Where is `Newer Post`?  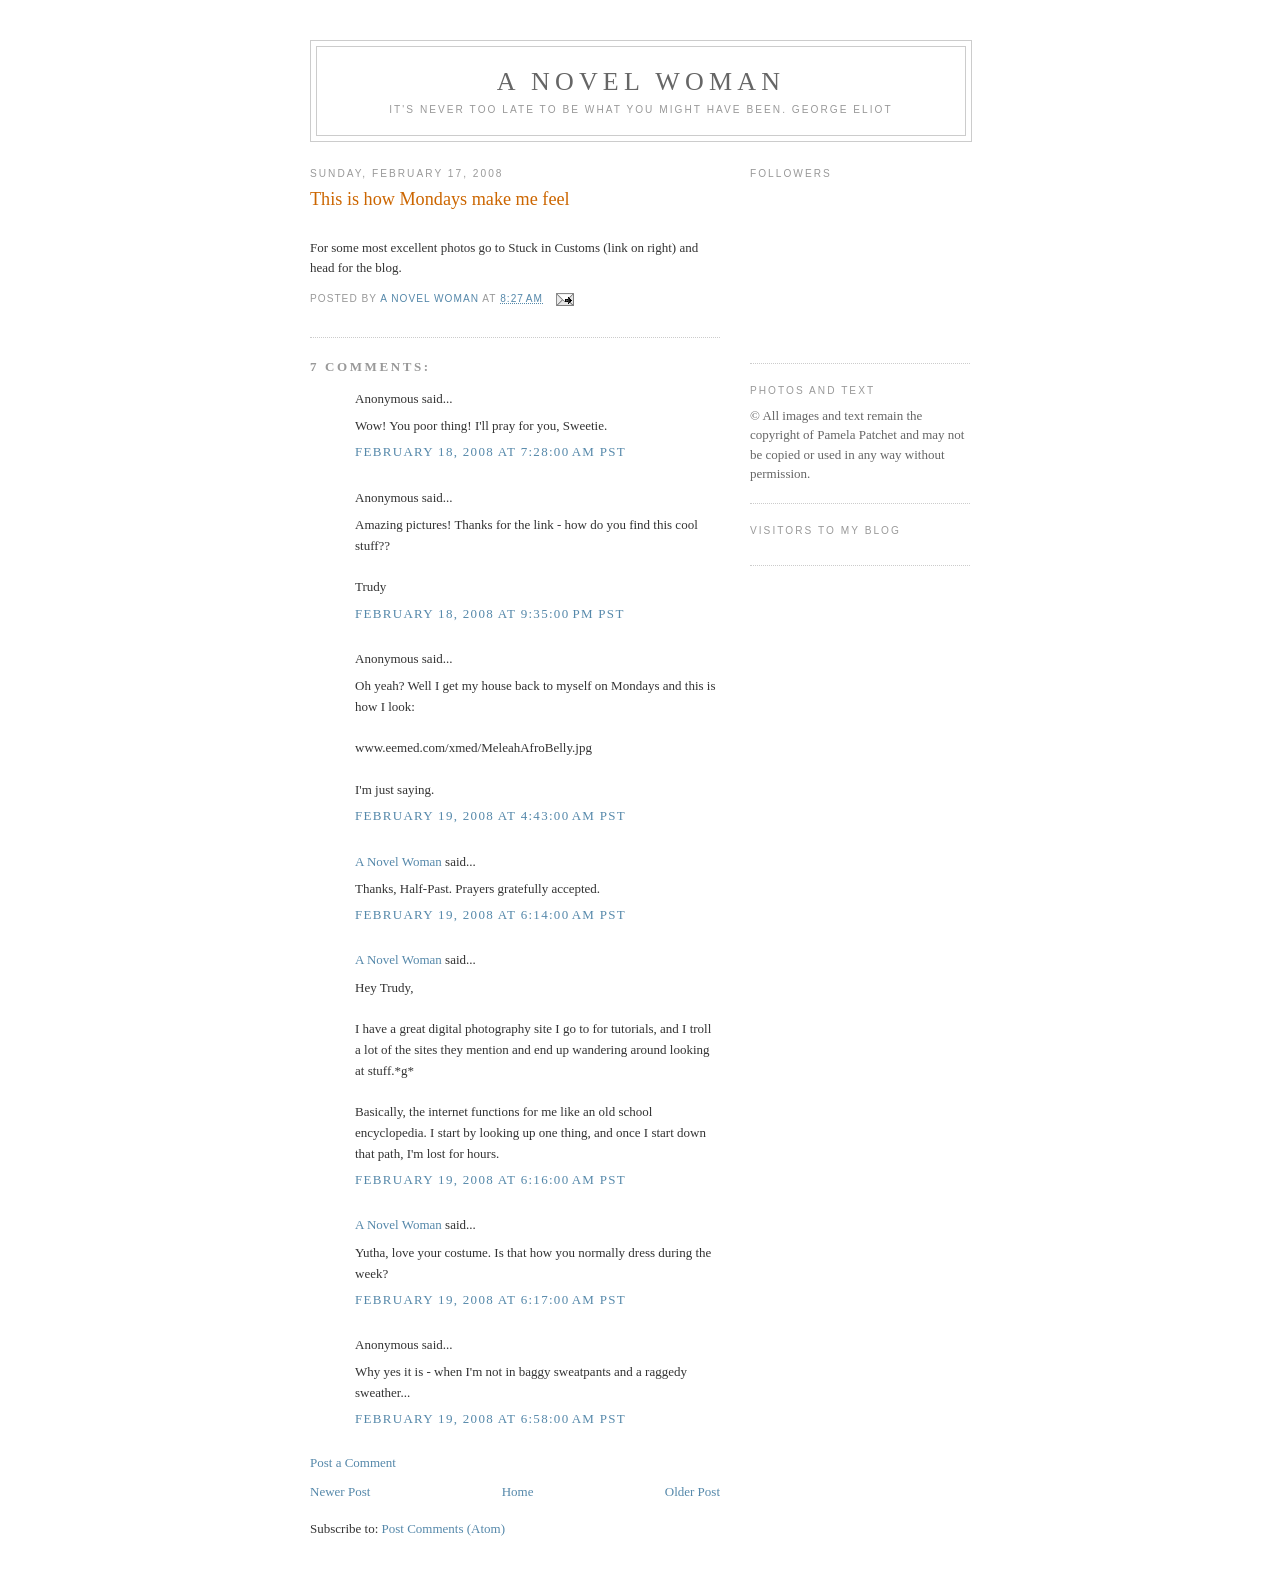 Newer Post is located at coordinates (340, 1491).